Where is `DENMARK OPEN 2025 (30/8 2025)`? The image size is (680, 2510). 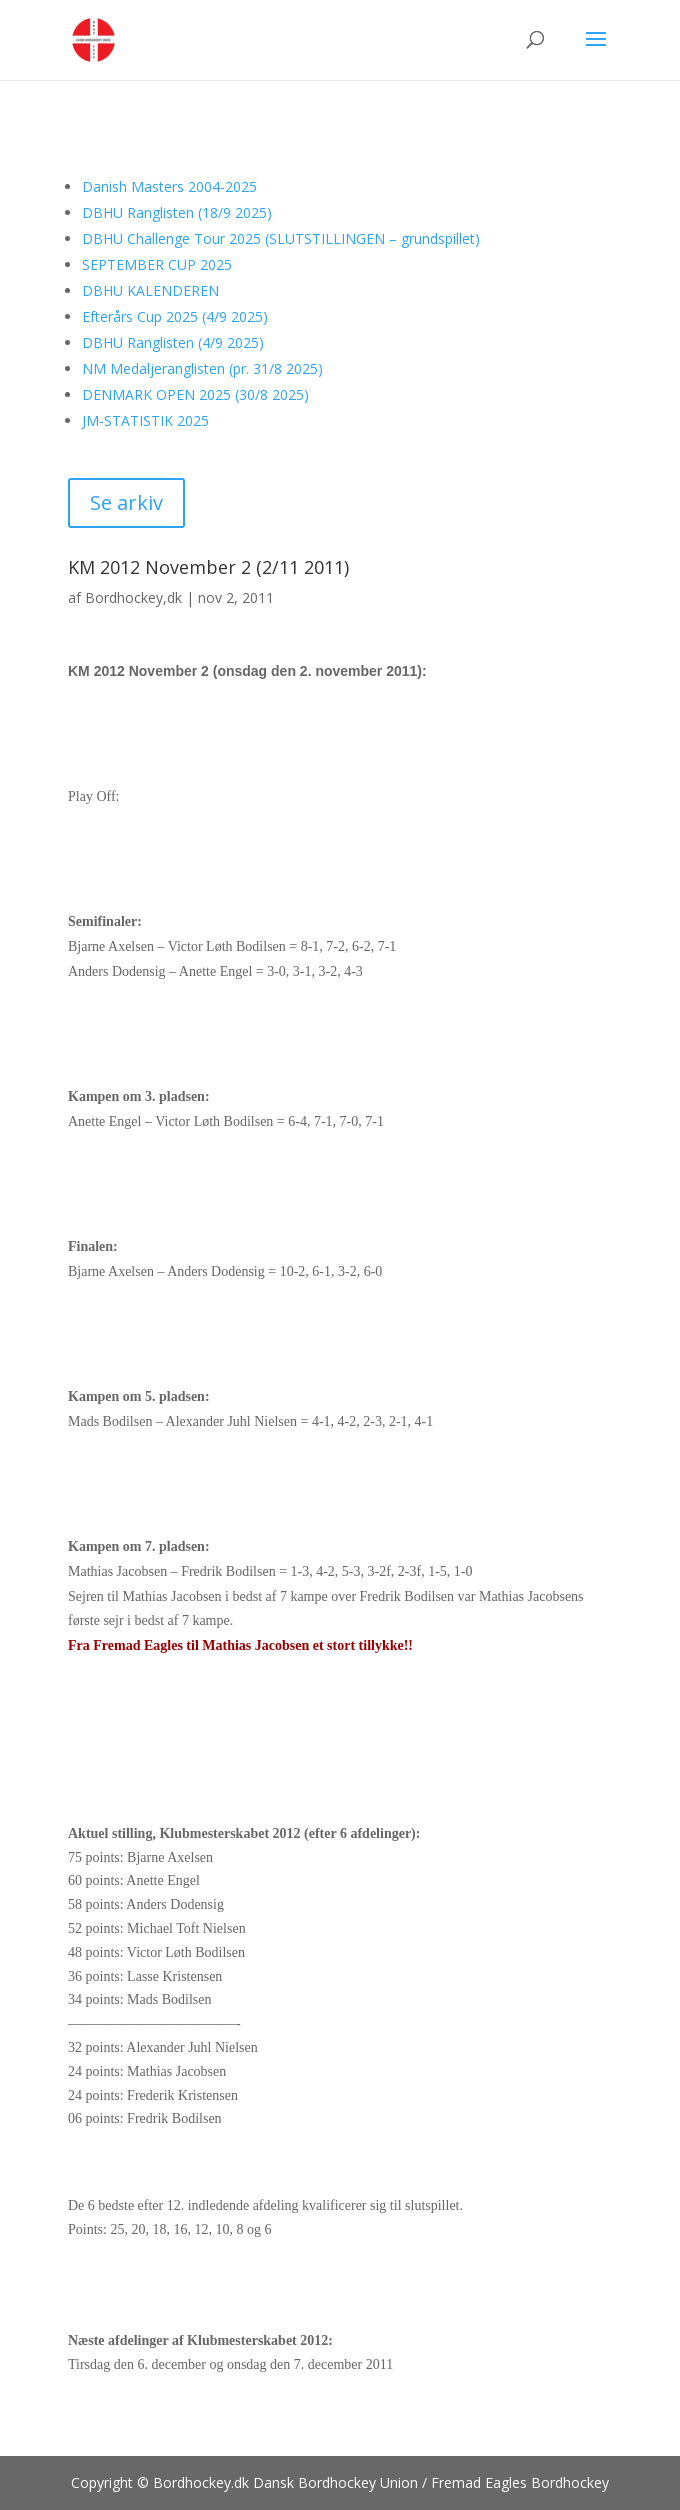
DENMARK OPEN 2025 (30/8 2025) is located at coordinates (195, 394).